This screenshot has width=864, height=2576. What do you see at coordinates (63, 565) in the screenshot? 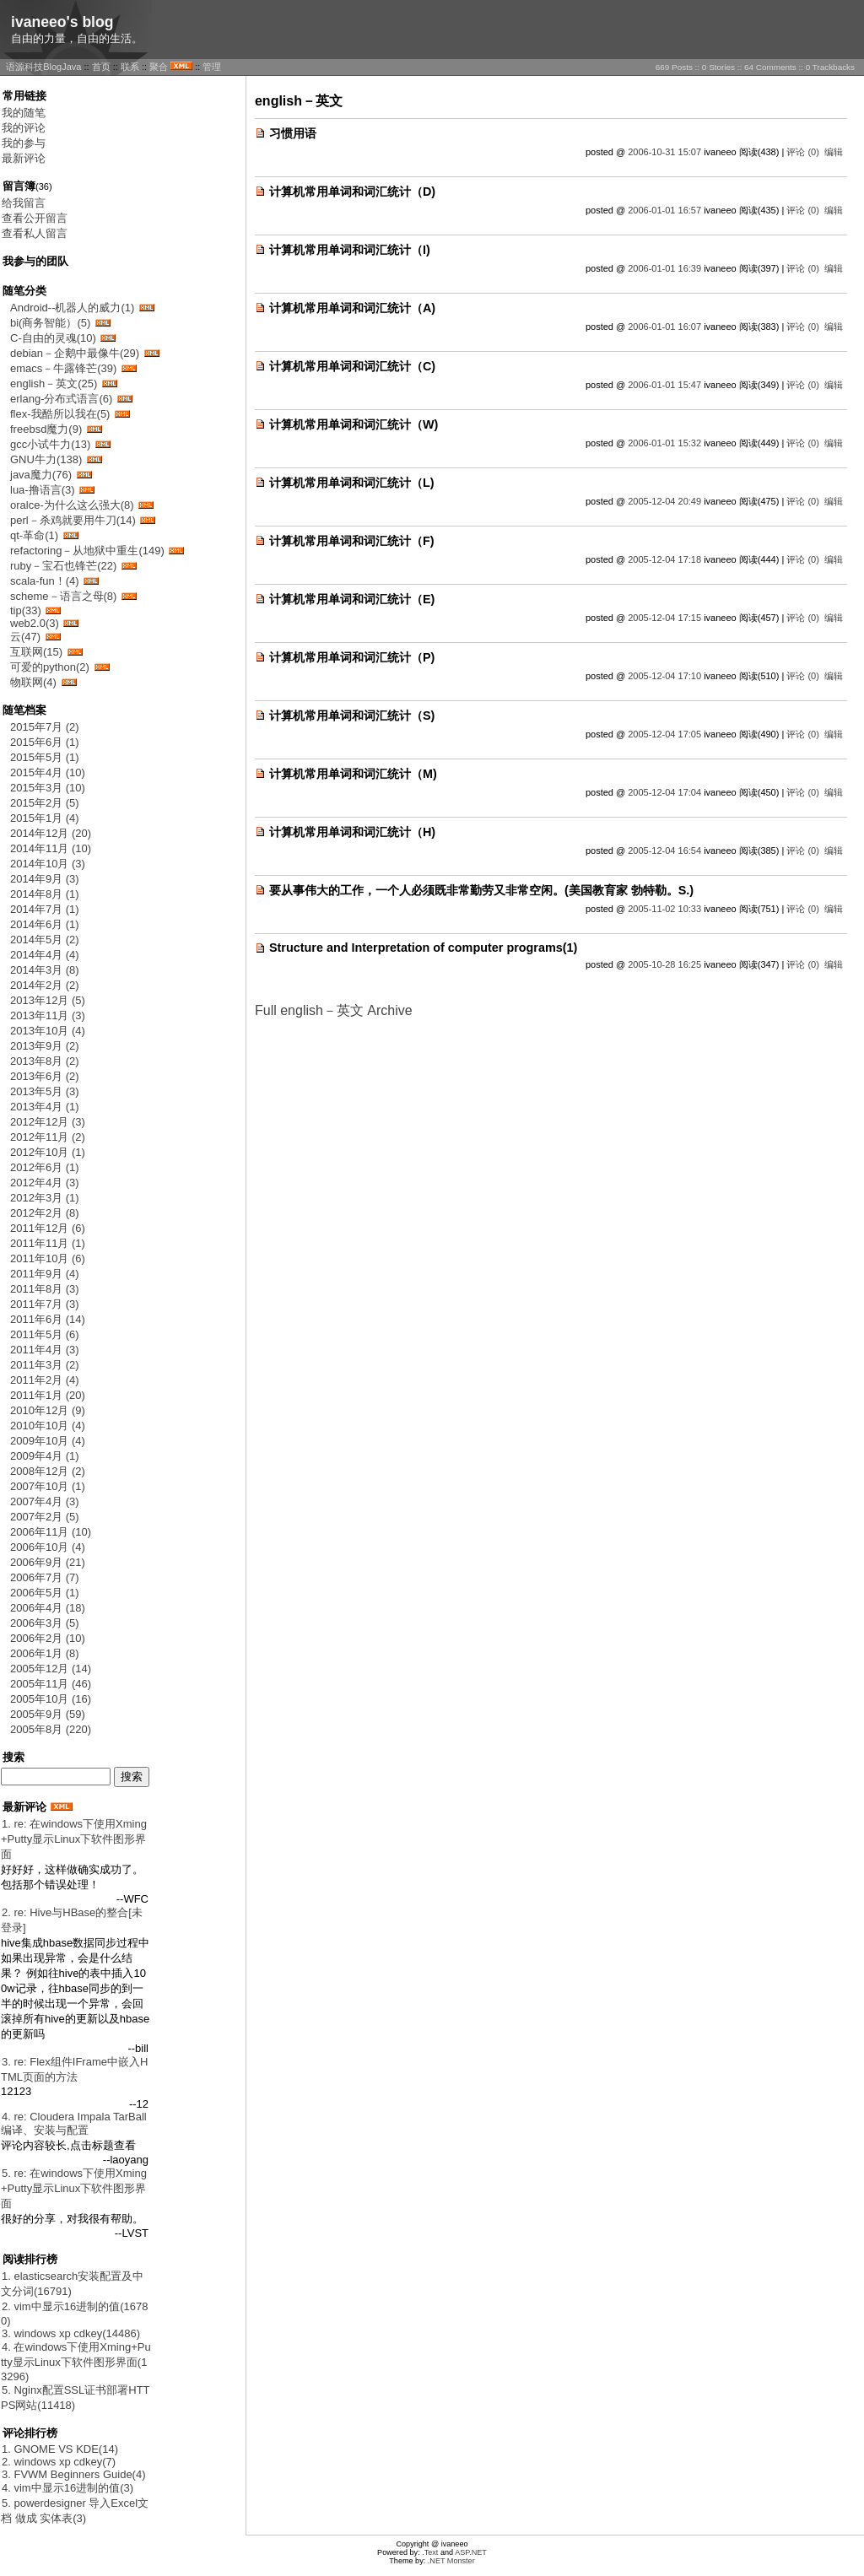
I see `ruby－宝石也锋芒(22)` at bounding box center [63, 565].